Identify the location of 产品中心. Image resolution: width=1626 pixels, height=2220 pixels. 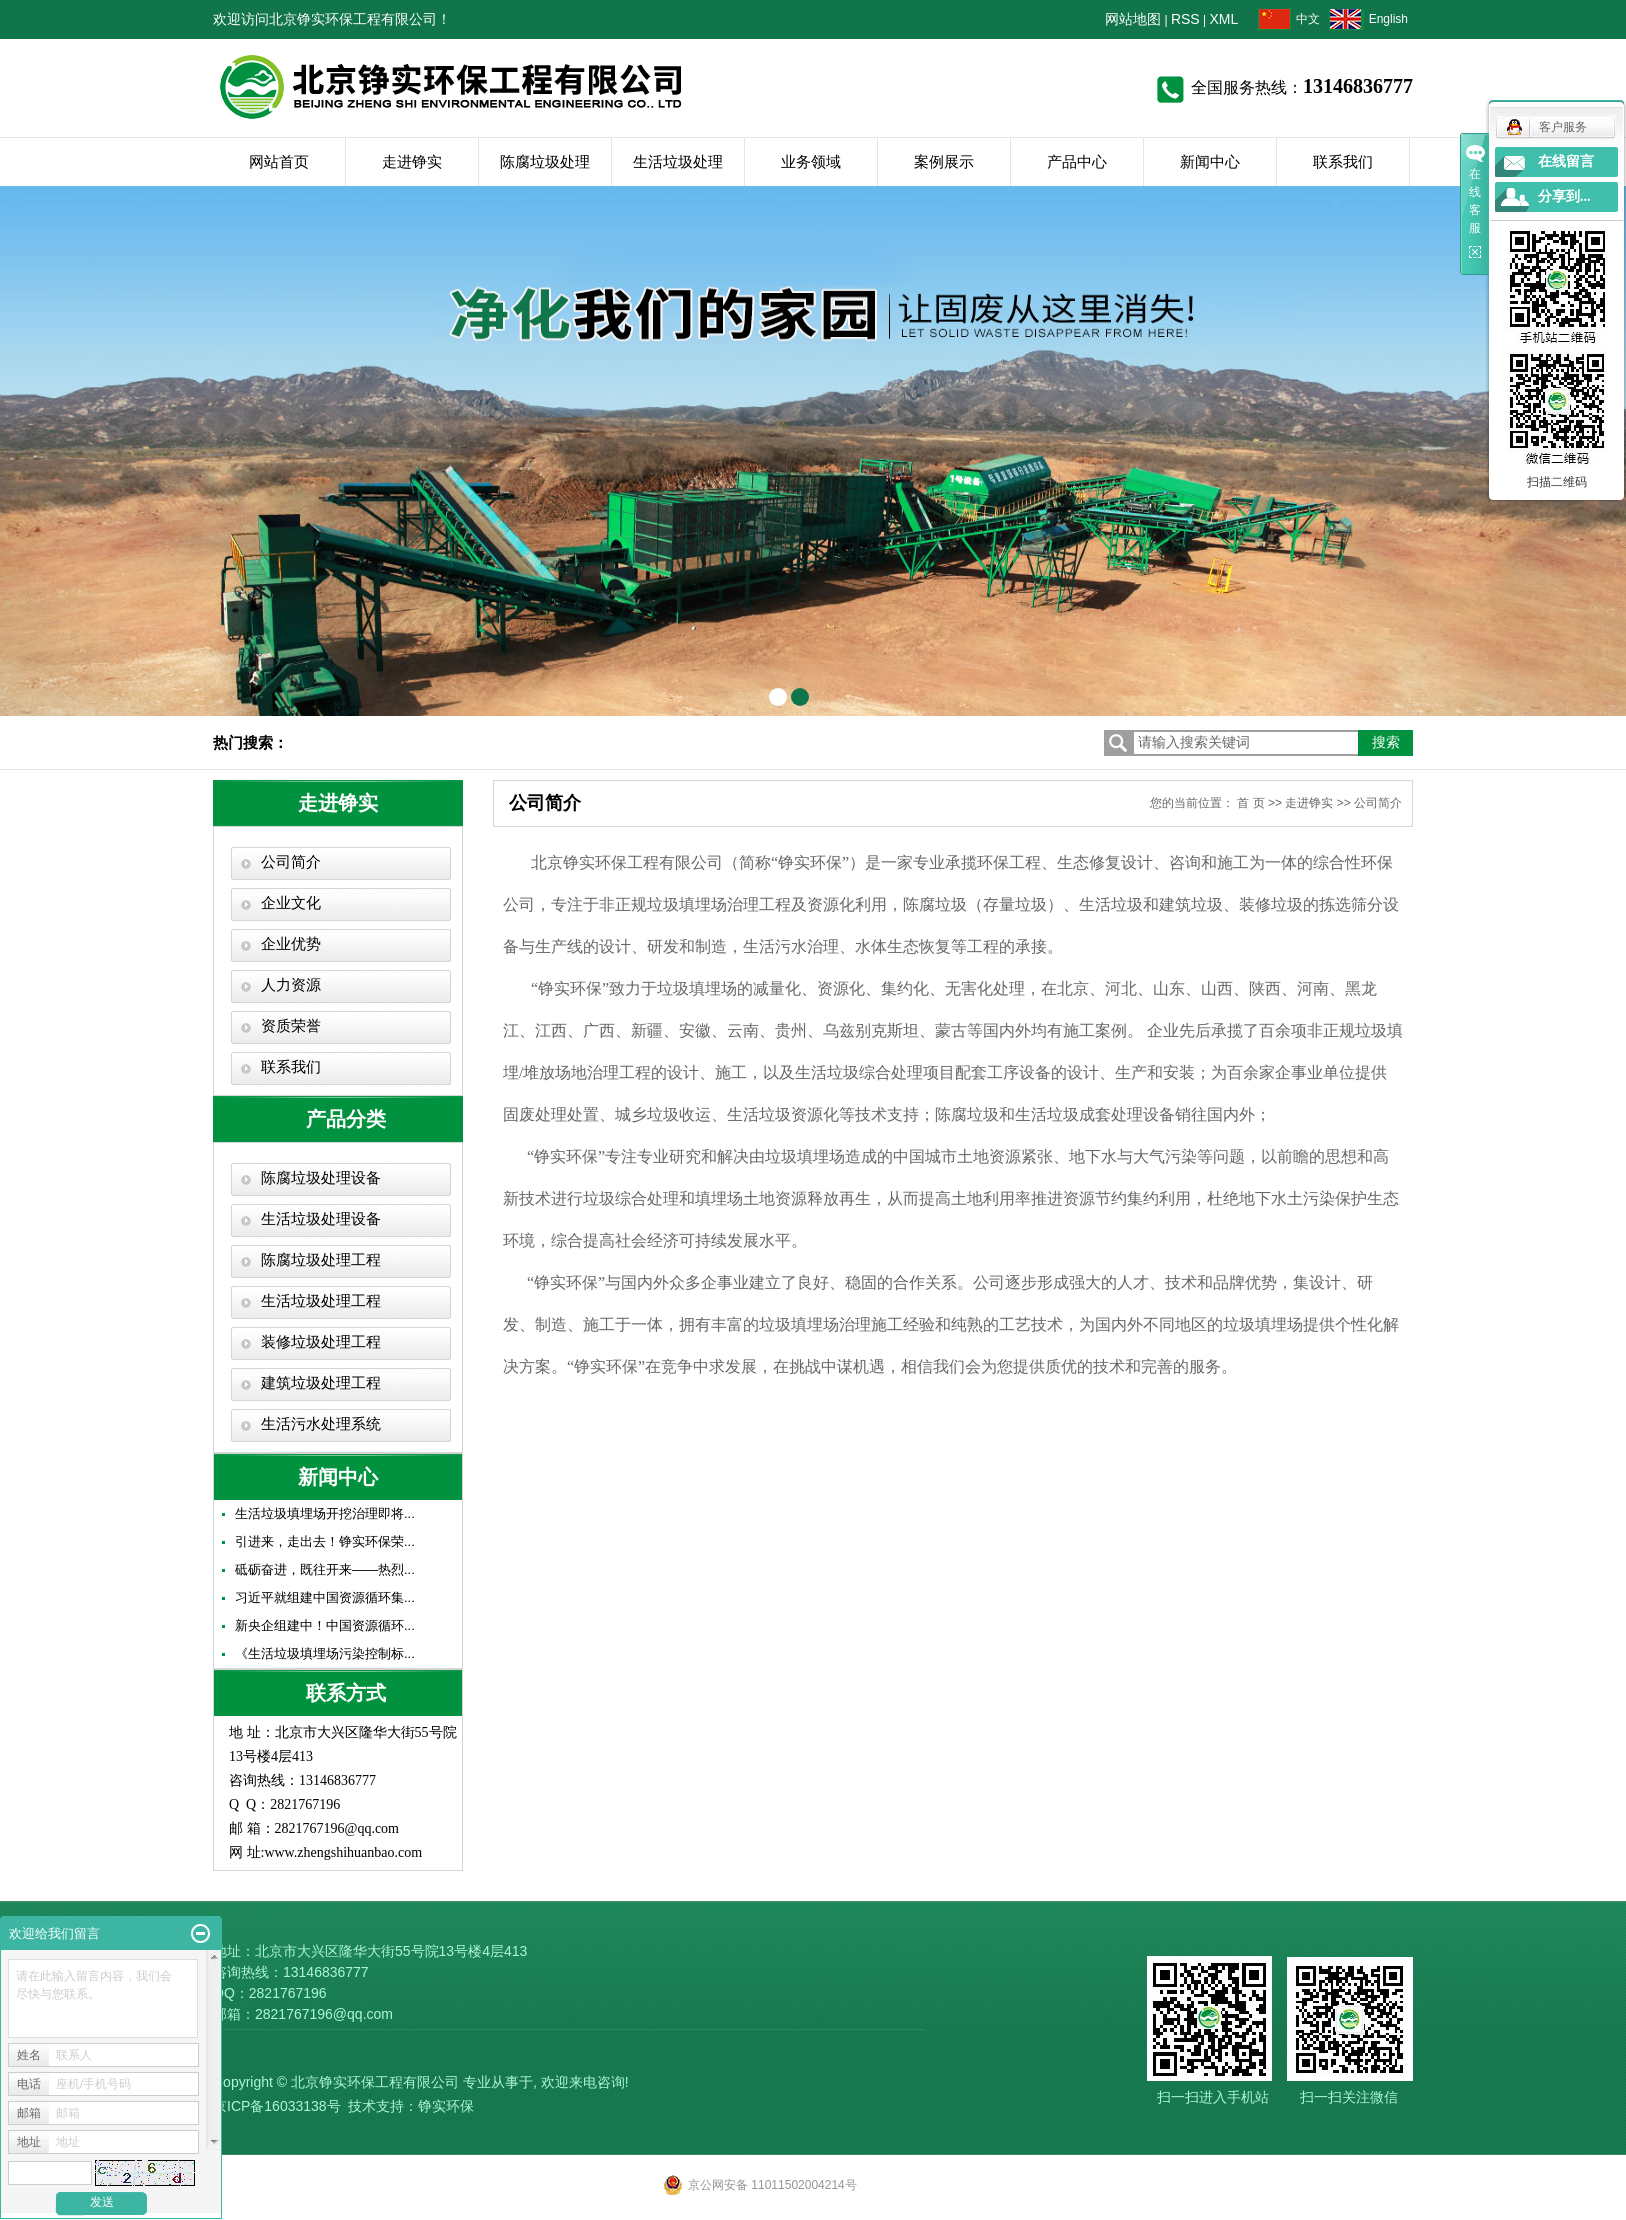
(1077, 161).